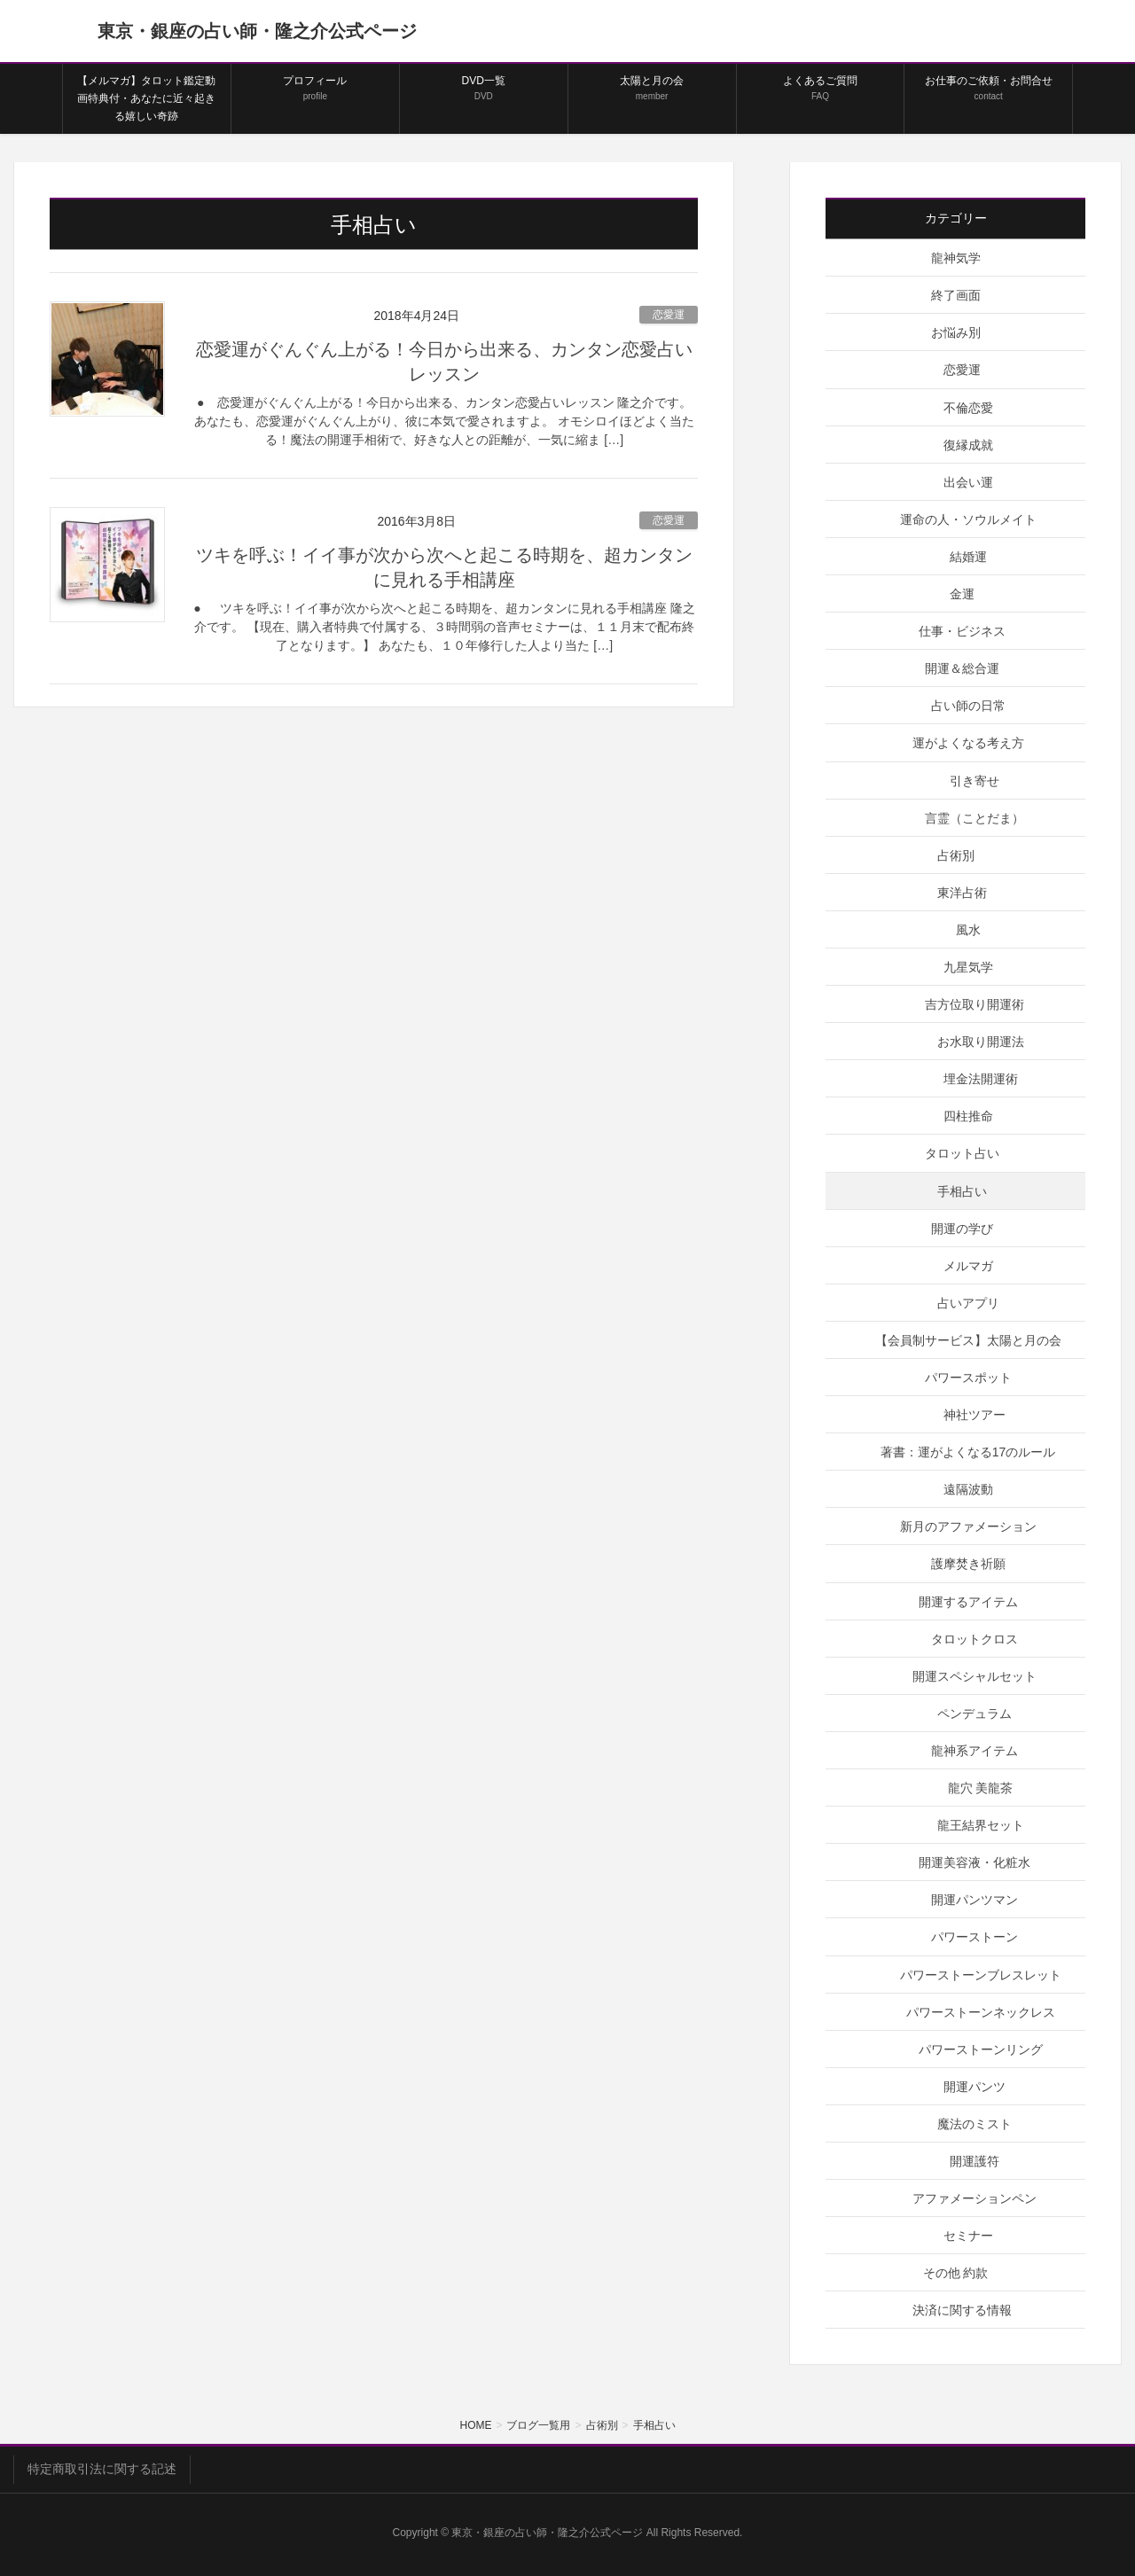 The width and height of the screenshot is (1135, 2576). I want to click on 開運美容液・化粧水, so click(974, 1862).